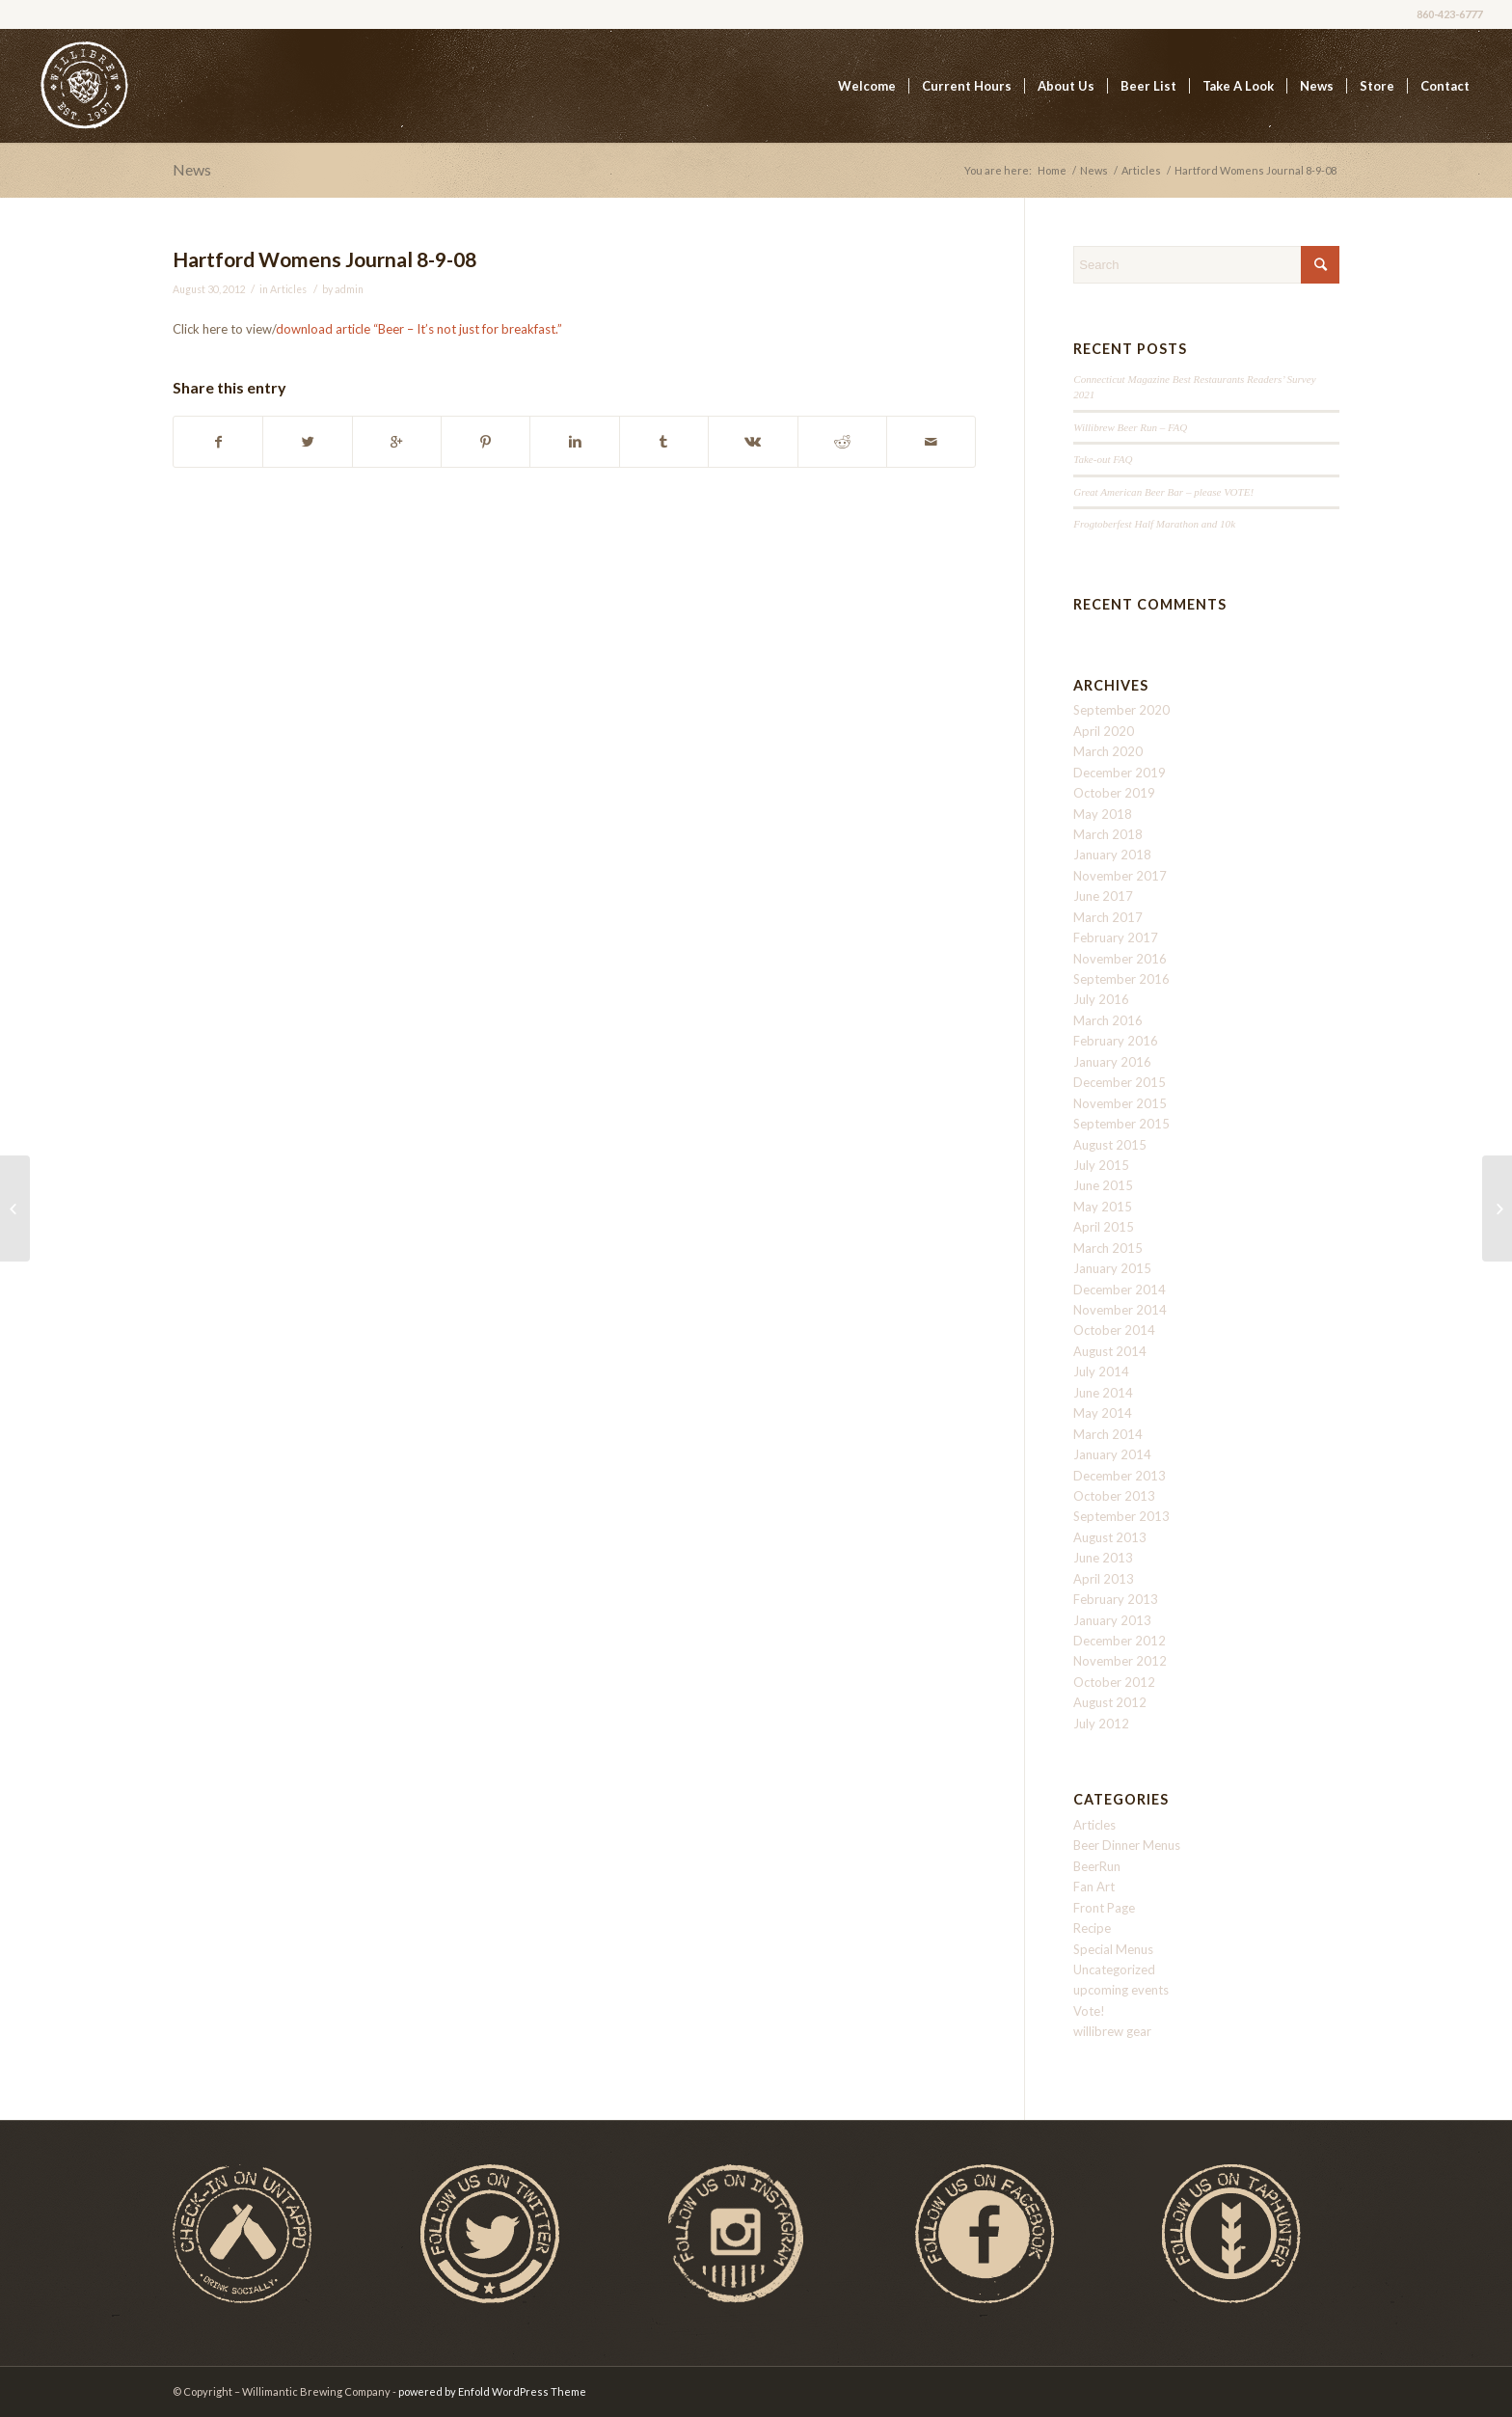 The width and height of the screenshot is (1512, 2417). What do you see at coordinates (1110, 1537) in the screenshot?
I see `August 2013` at bounding box center [1110, 1537].